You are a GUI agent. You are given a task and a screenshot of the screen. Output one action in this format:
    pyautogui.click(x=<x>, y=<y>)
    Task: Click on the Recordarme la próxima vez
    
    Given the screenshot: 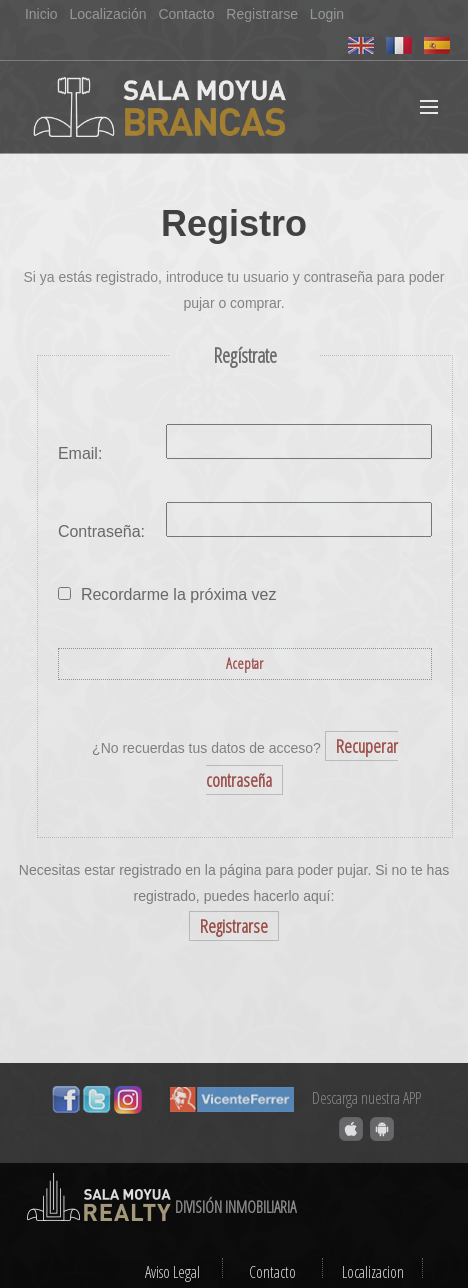 What is the action you would take?
    pyautogui.click(x=179, y=594)
    